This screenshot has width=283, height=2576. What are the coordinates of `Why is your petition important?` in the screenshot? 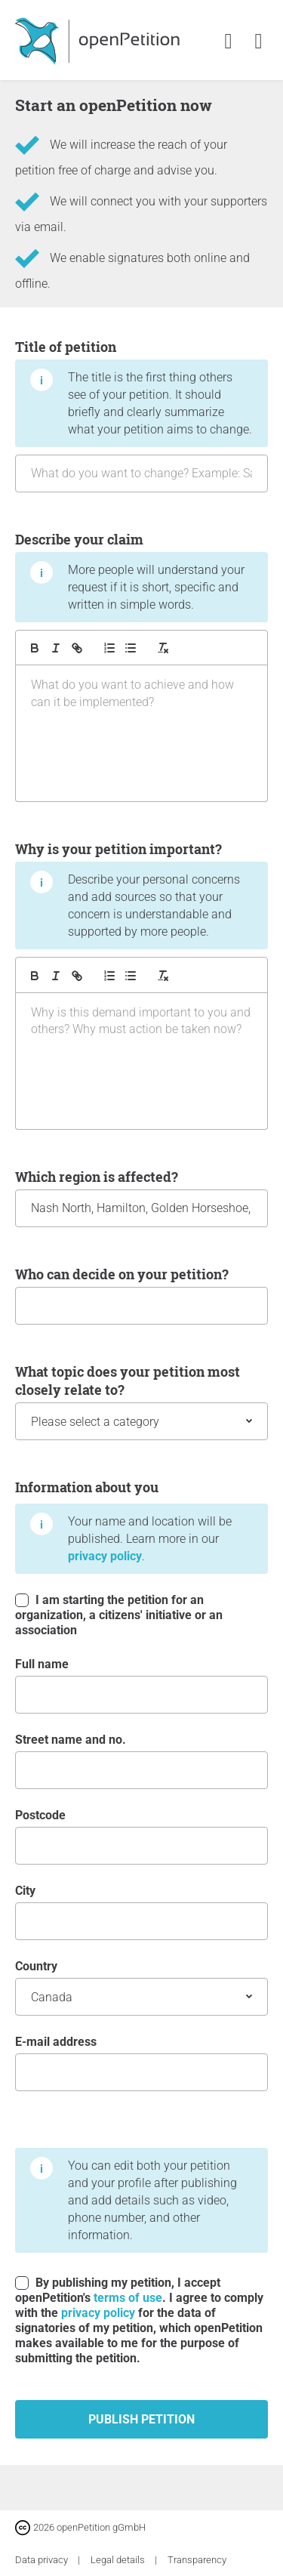 It's located at (141, 984).